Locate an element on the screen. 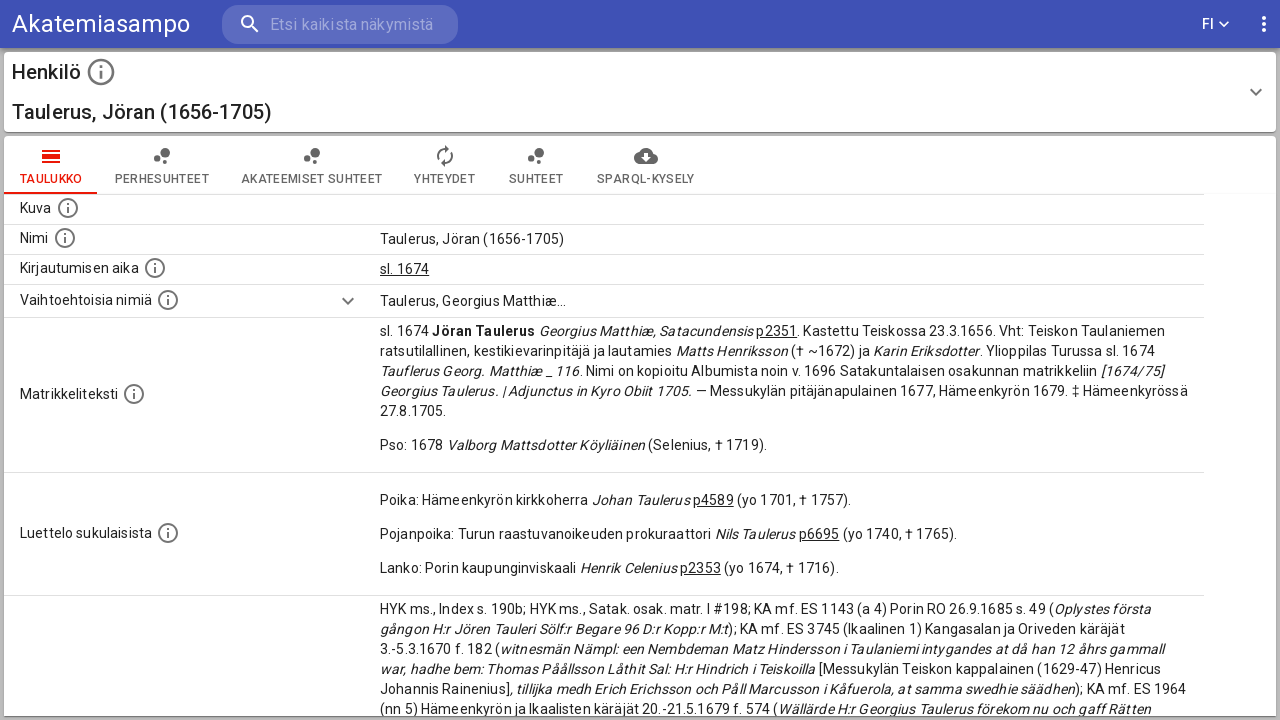 Image resolution: width=1280 pixels, height=720 pixels. p2351 is located at coordinates (776, 331).